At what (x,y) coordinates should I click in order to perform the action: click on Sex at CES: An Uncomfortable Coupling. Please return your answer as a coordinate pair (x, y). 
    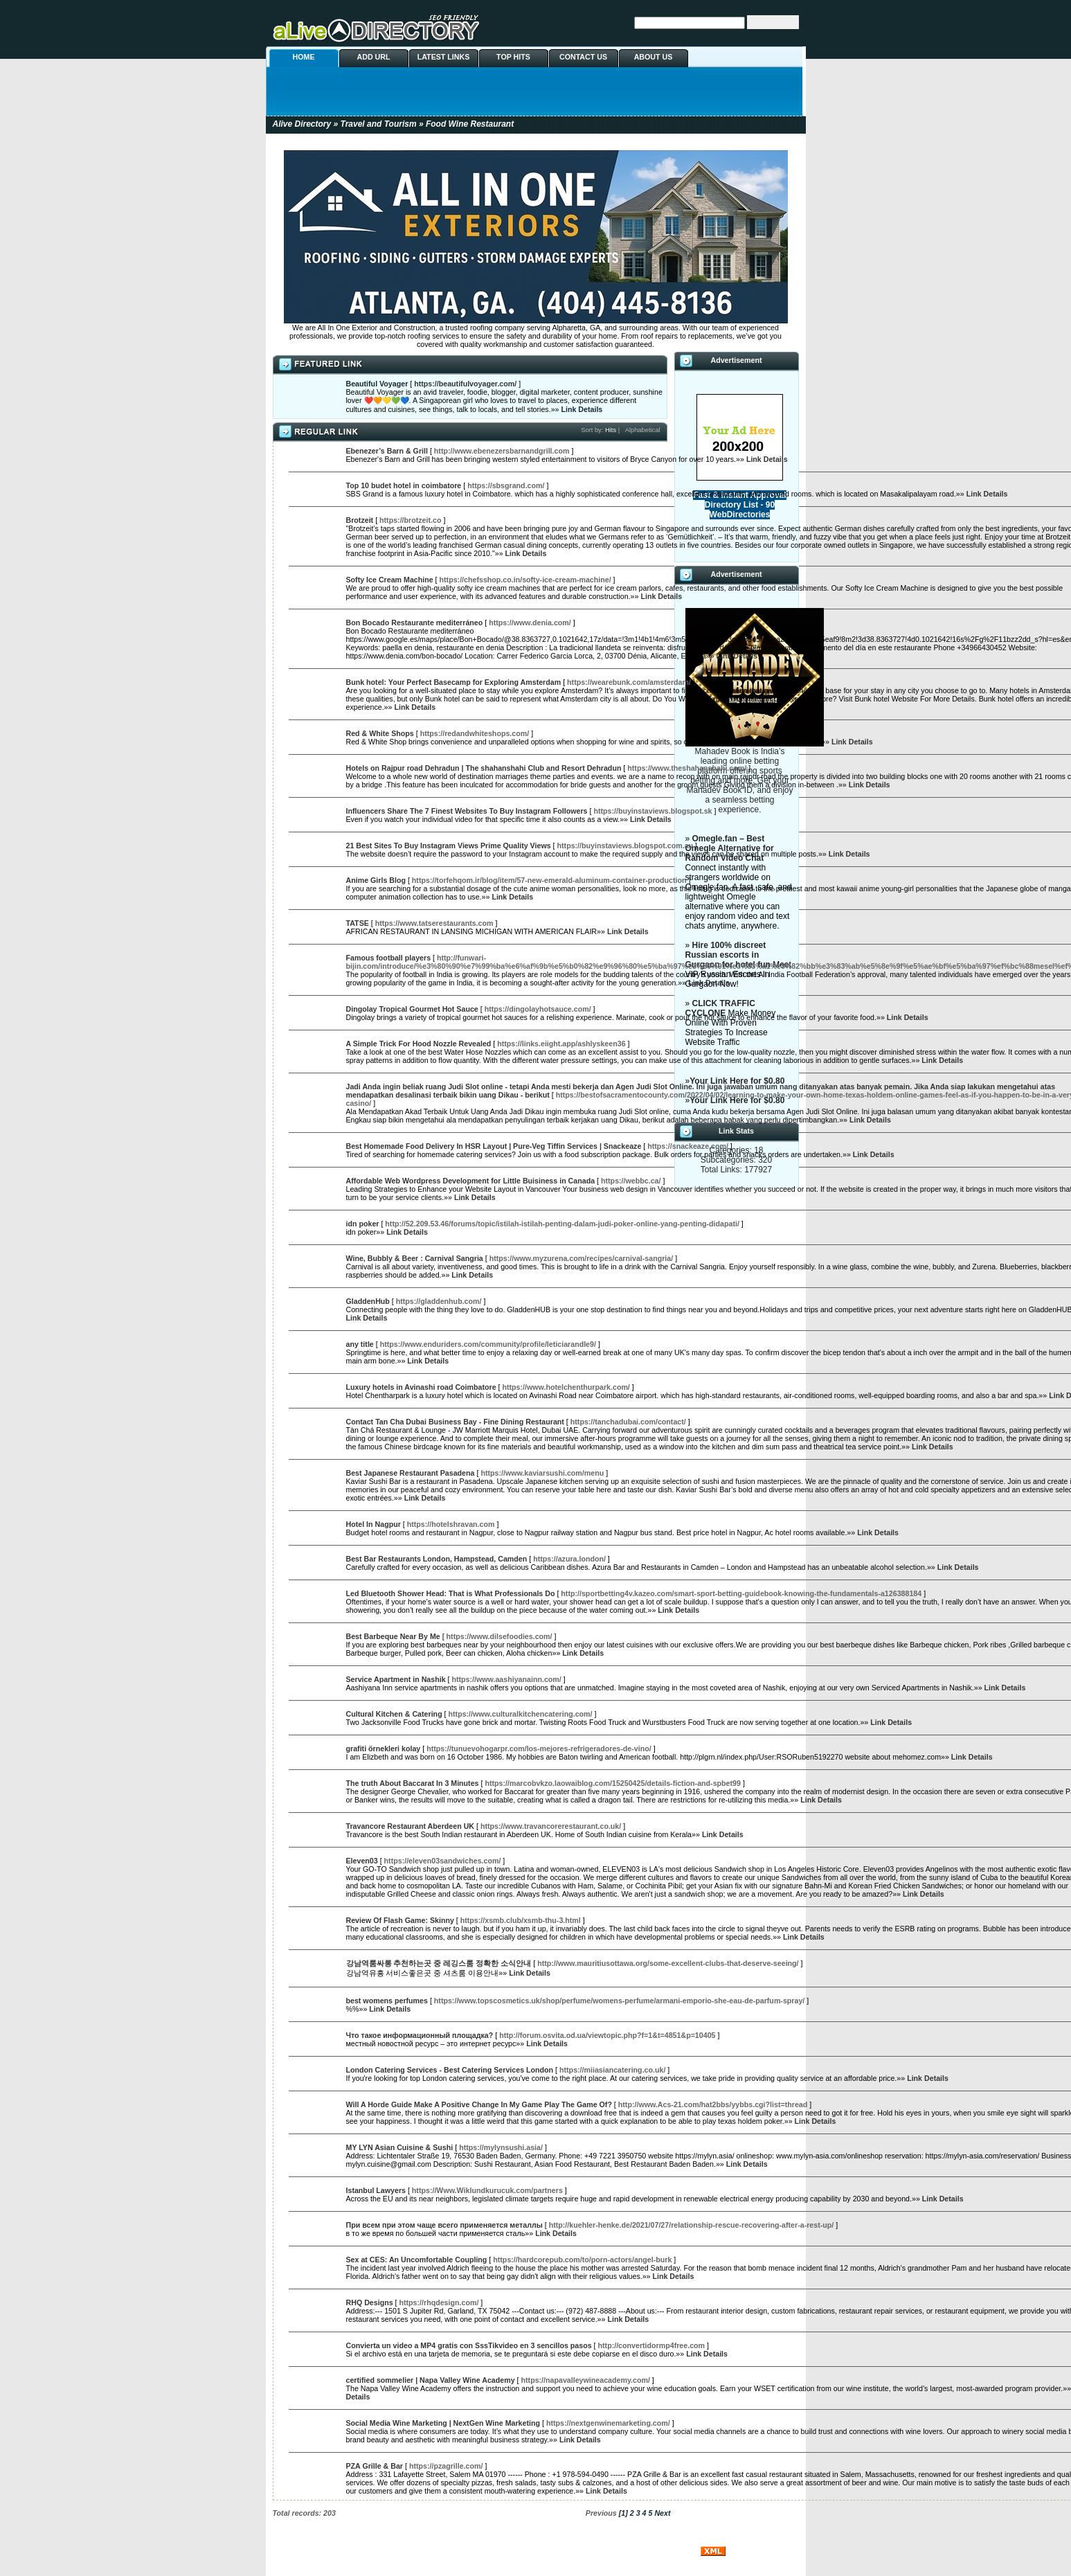
    Looking at the image, I should click on (416, 2259).